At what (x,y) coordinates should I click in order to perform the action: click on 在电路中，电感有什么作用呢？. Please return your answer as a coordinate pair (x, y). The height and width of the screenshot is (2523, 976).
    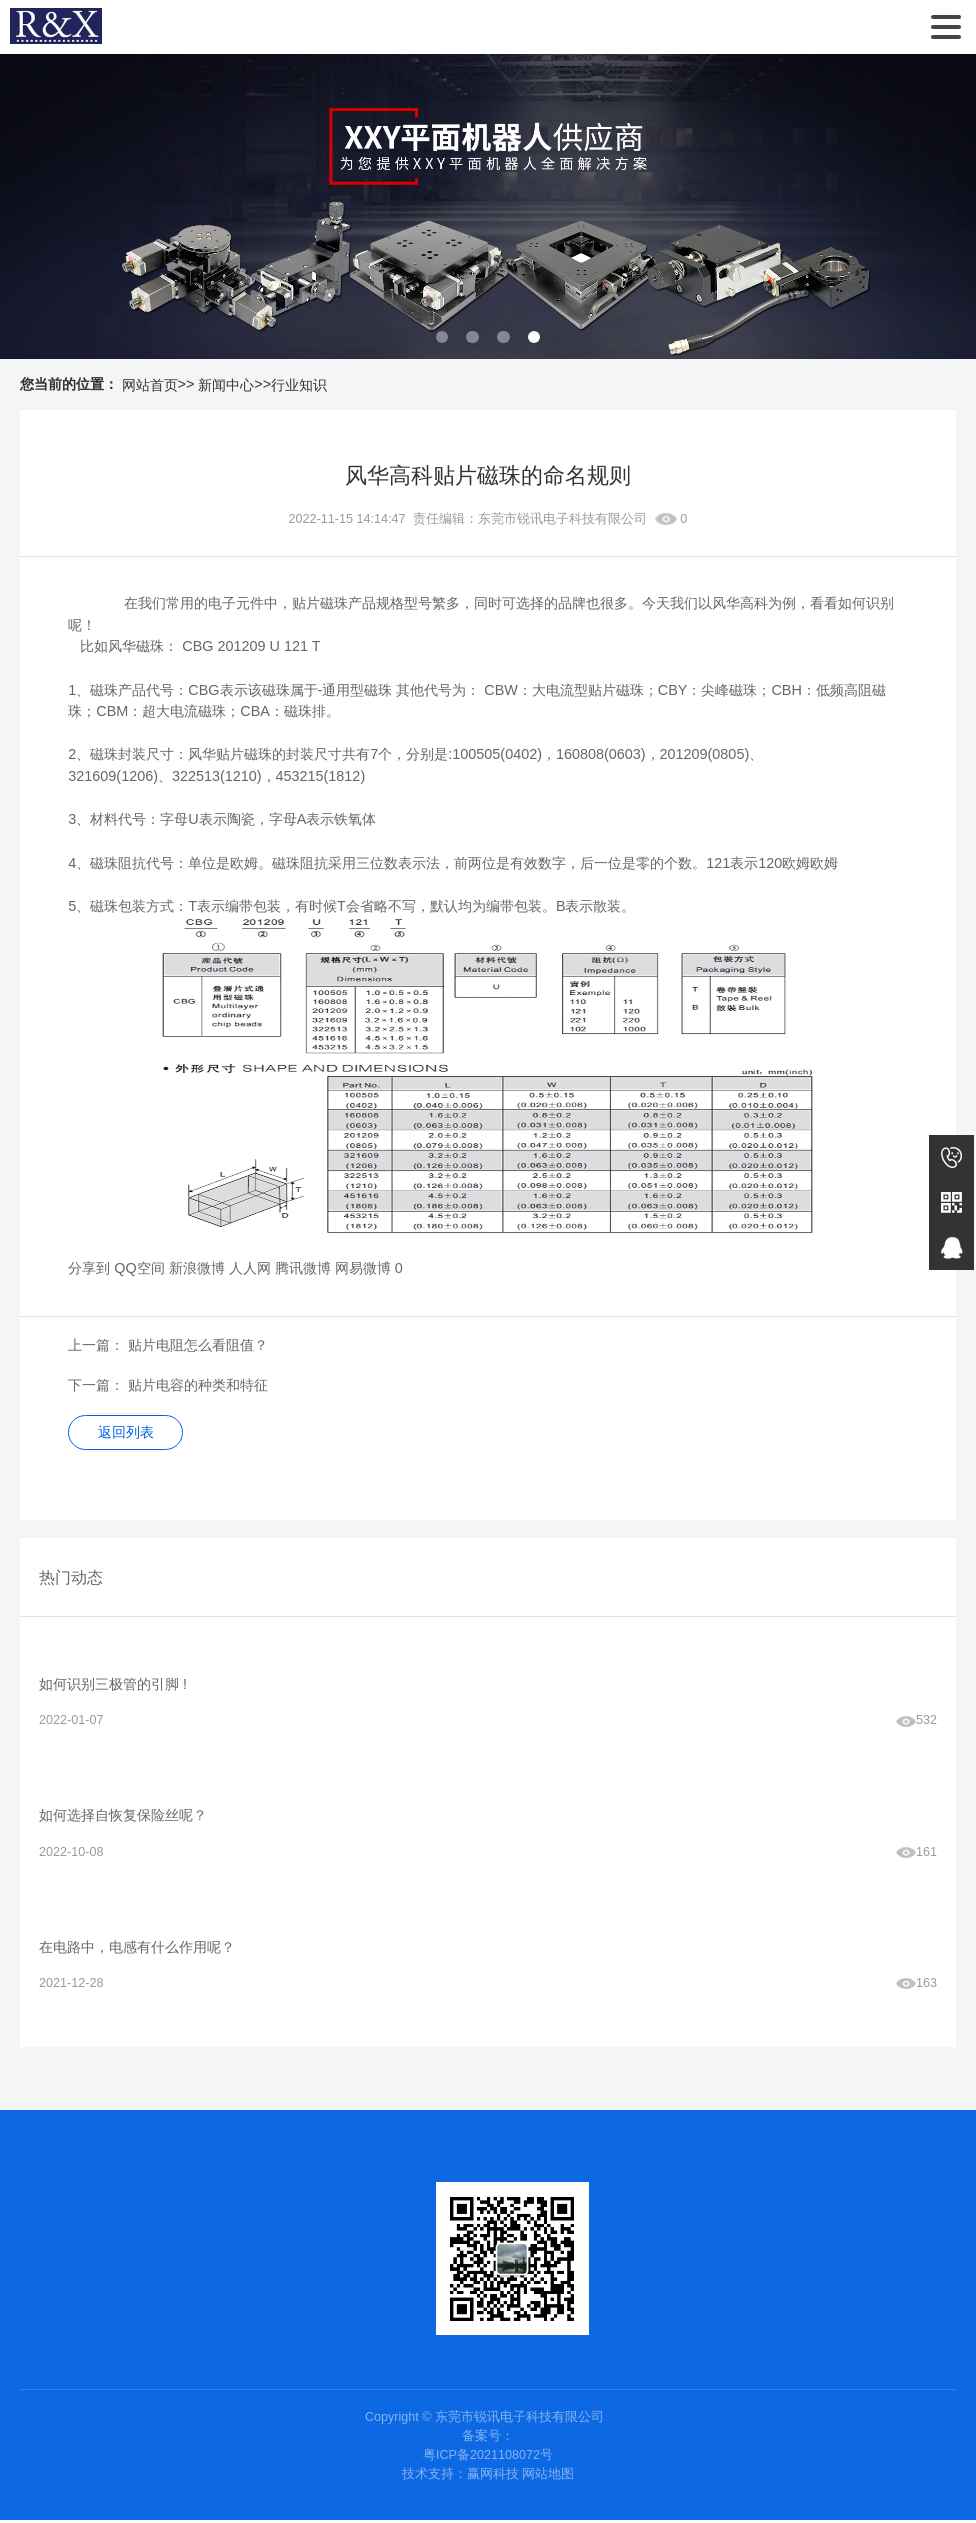
    Looking at the image, I should click on (137, 1949).